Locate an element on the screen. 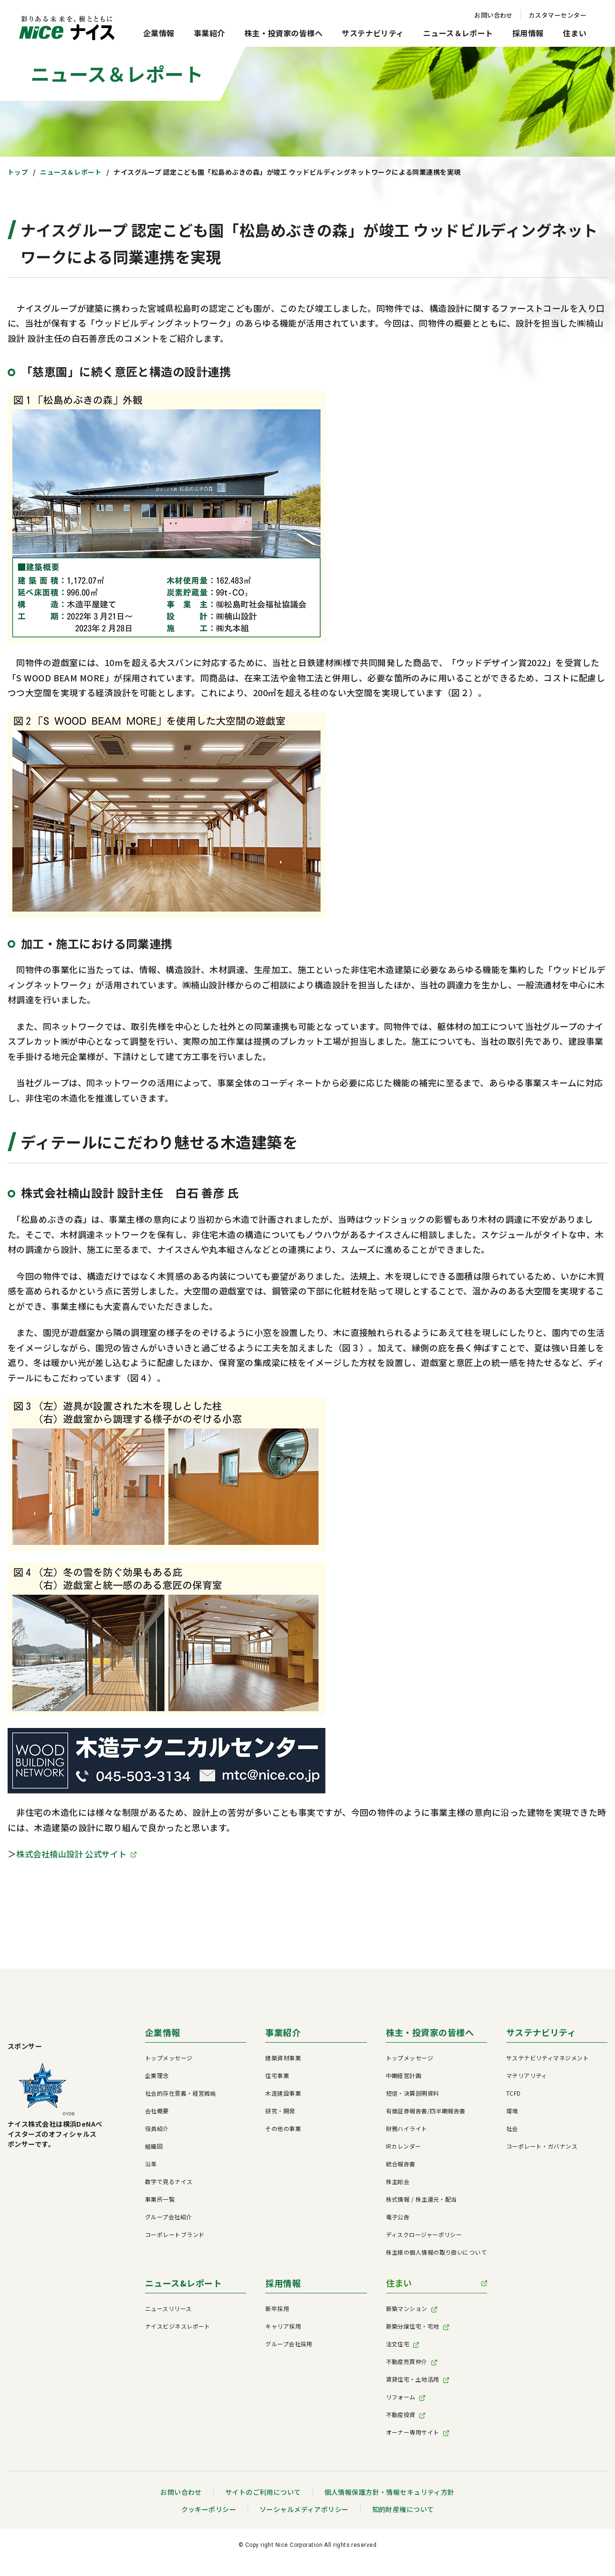 This screenshot has height=2576, width=615. 役員紹介 is located at coordinates (157, 2130).